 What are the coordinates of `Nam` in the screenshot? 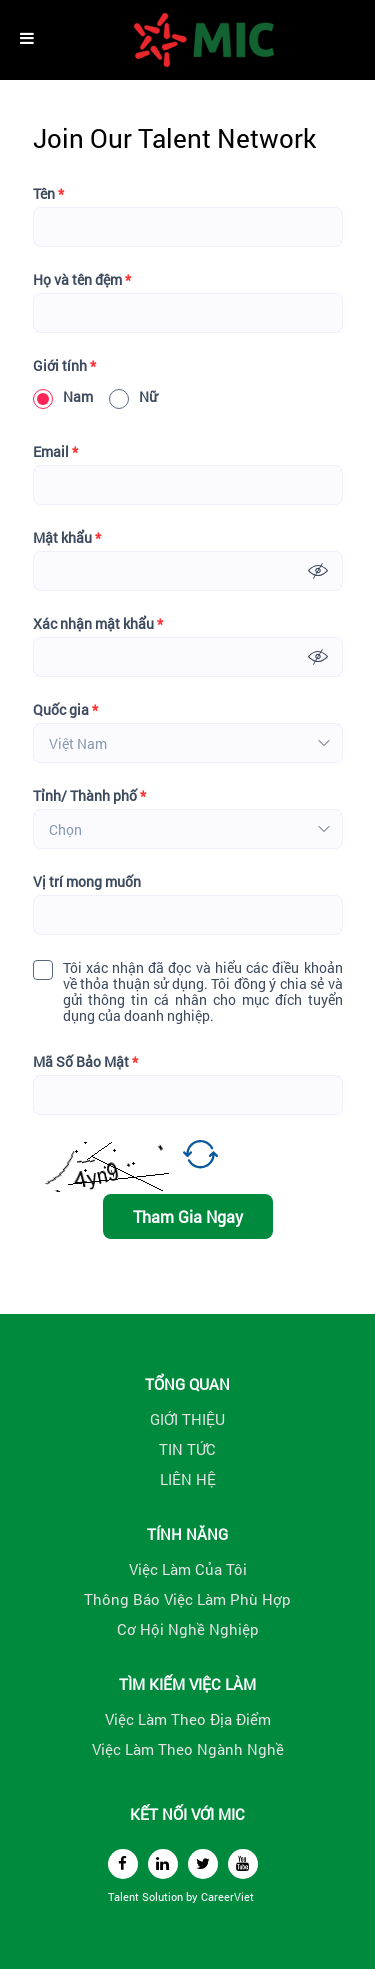 It's located at (63, 397).